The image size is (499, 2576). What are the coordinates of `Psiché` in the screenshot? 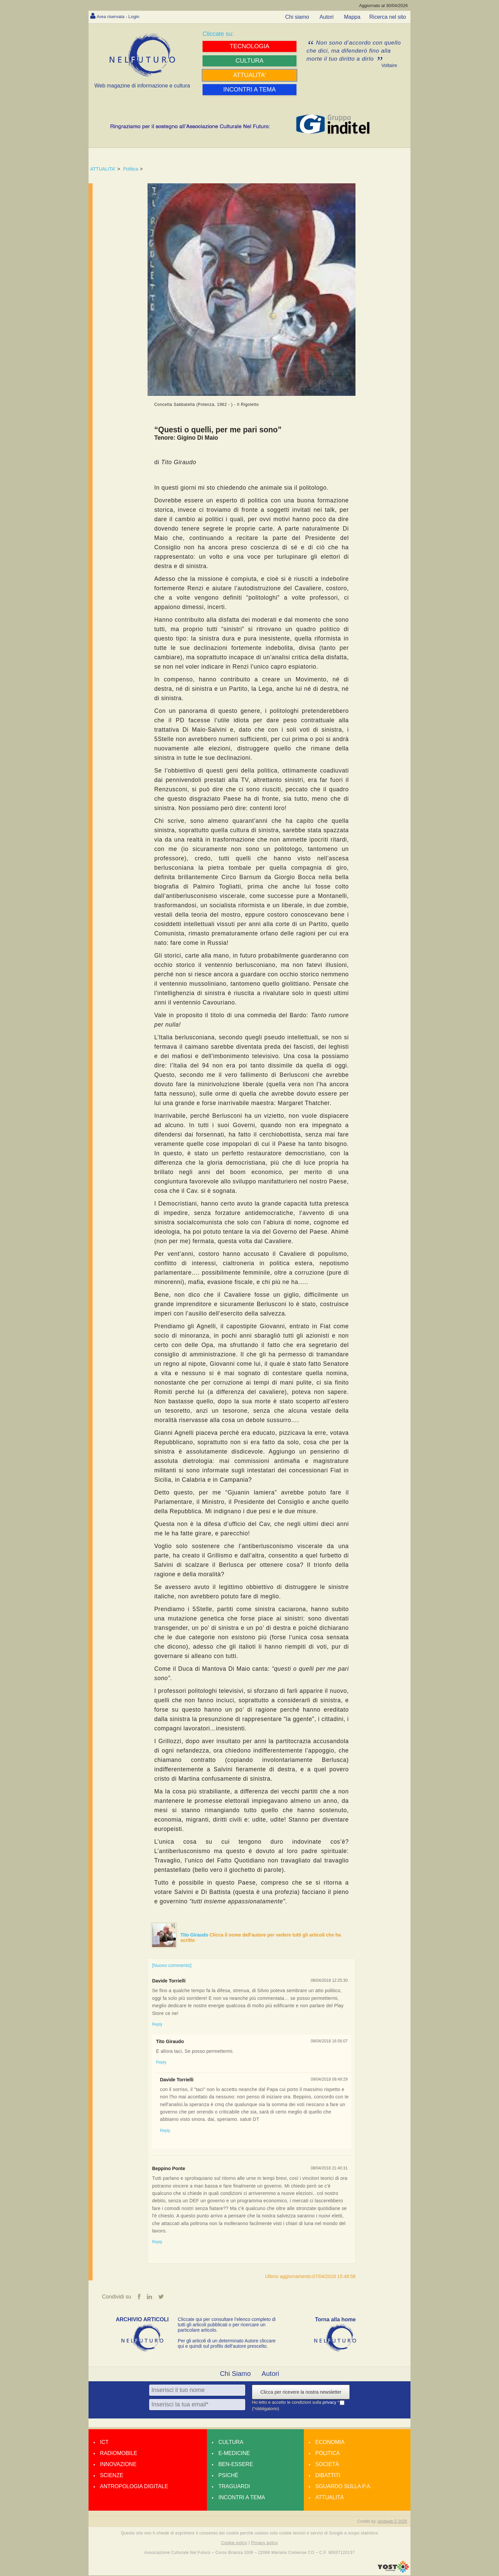 It's located at (228, 2476).